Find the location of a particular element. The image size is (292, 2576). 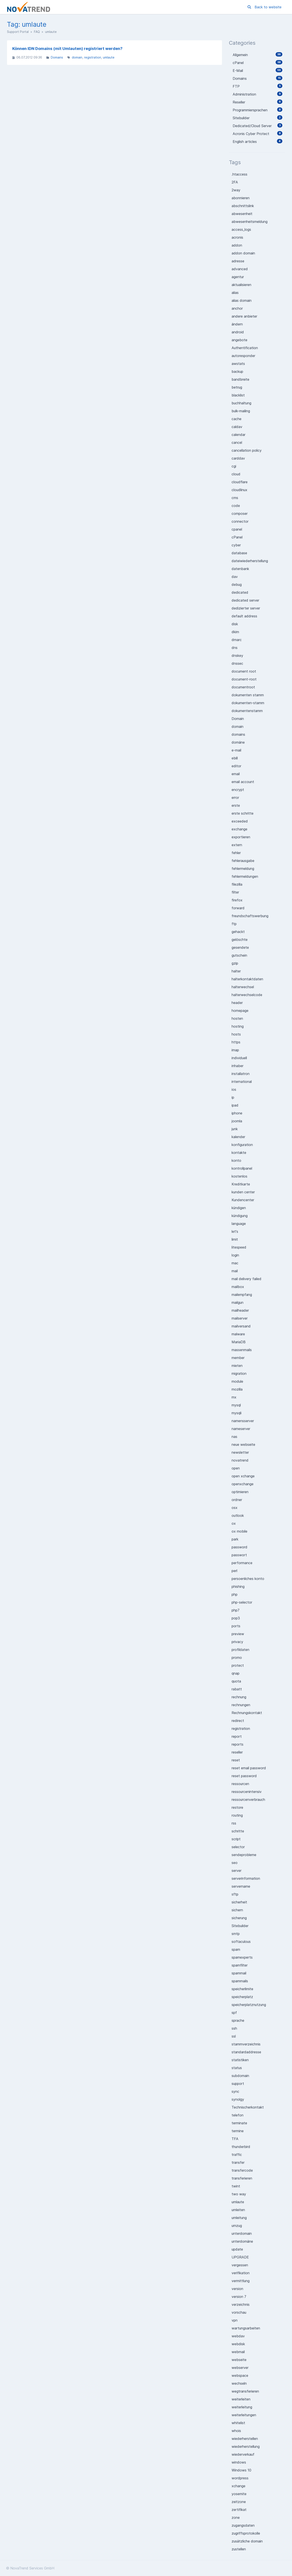

park is located at coordinates (235, 1539).